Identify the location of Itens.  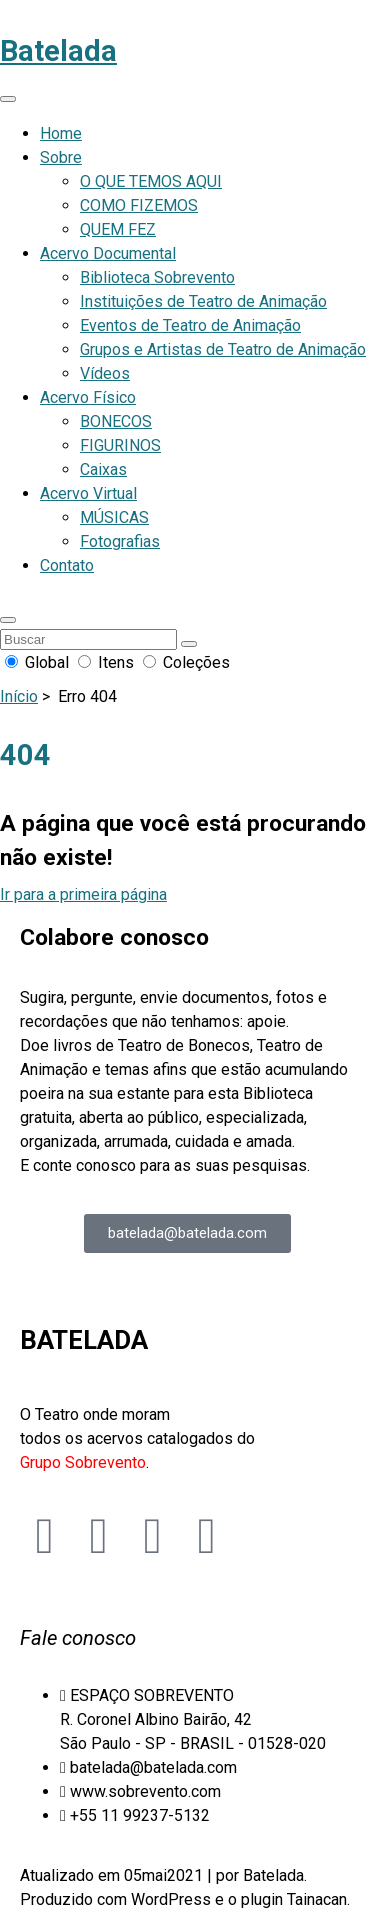
(108, 662).